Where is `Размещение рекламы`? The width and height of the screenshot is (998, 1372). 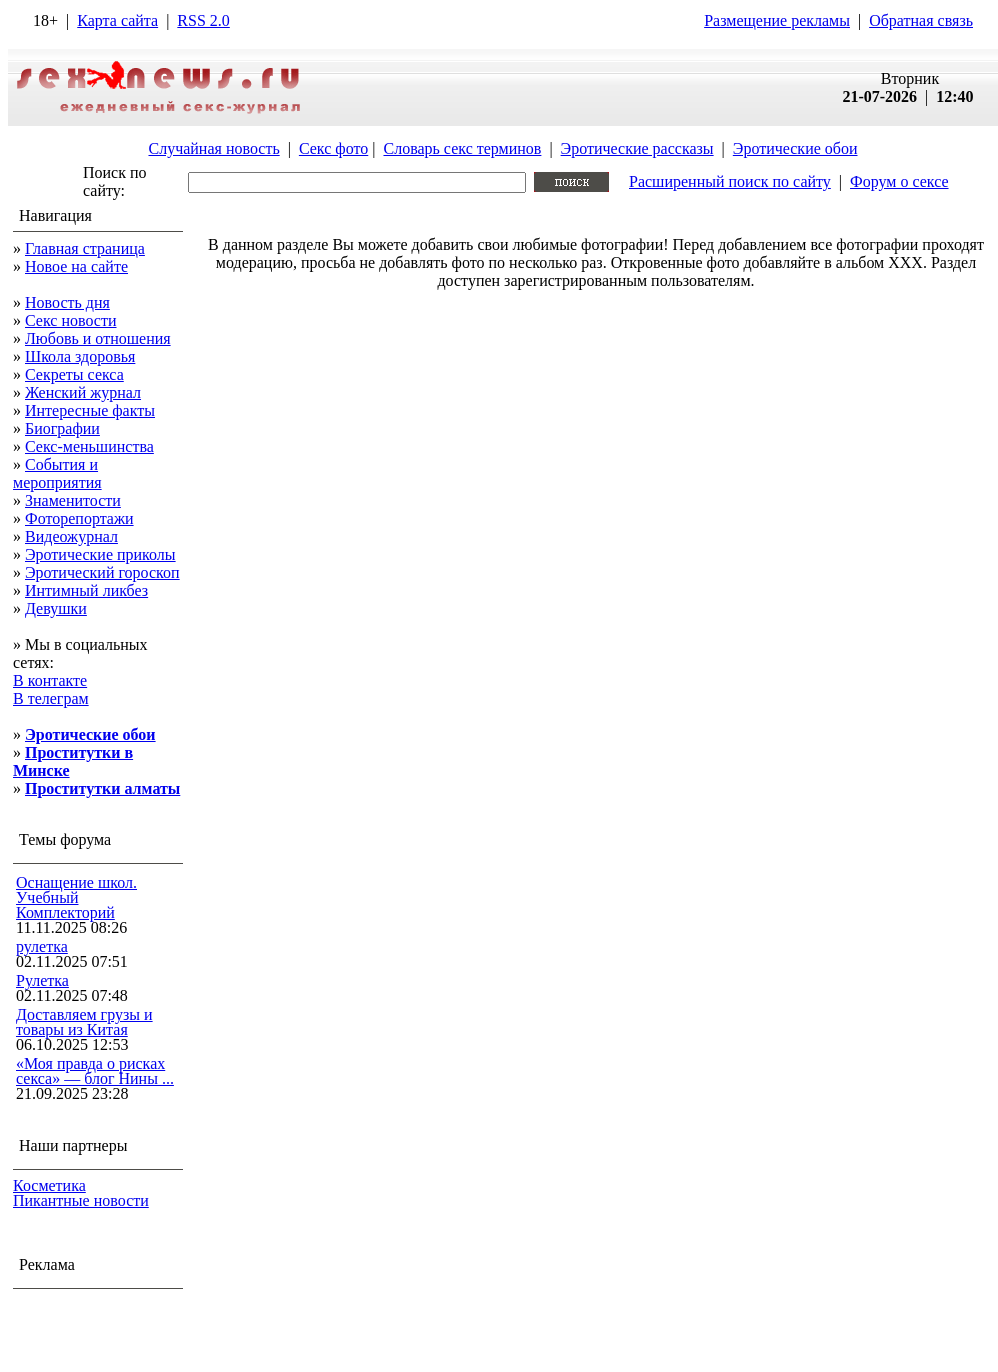 Размещение рекламы is located at coordinates (777, 20).